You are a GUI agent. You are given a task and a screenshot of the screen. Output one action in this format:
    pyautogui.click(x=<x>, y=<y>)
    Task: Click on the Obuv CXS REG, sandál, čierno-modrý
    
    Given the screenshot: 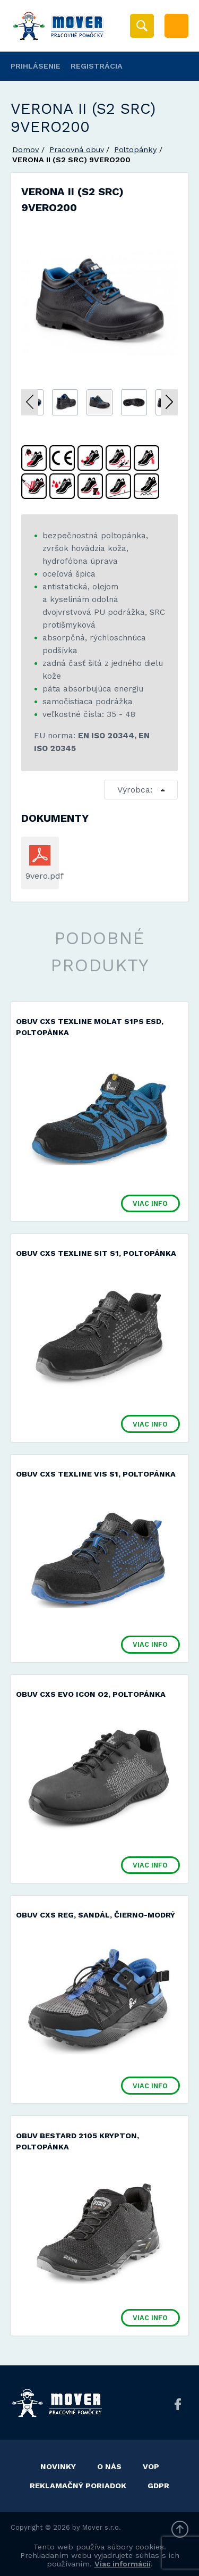 What is the action you would take?
    pyautogui.click(x=95, y=1915)
    